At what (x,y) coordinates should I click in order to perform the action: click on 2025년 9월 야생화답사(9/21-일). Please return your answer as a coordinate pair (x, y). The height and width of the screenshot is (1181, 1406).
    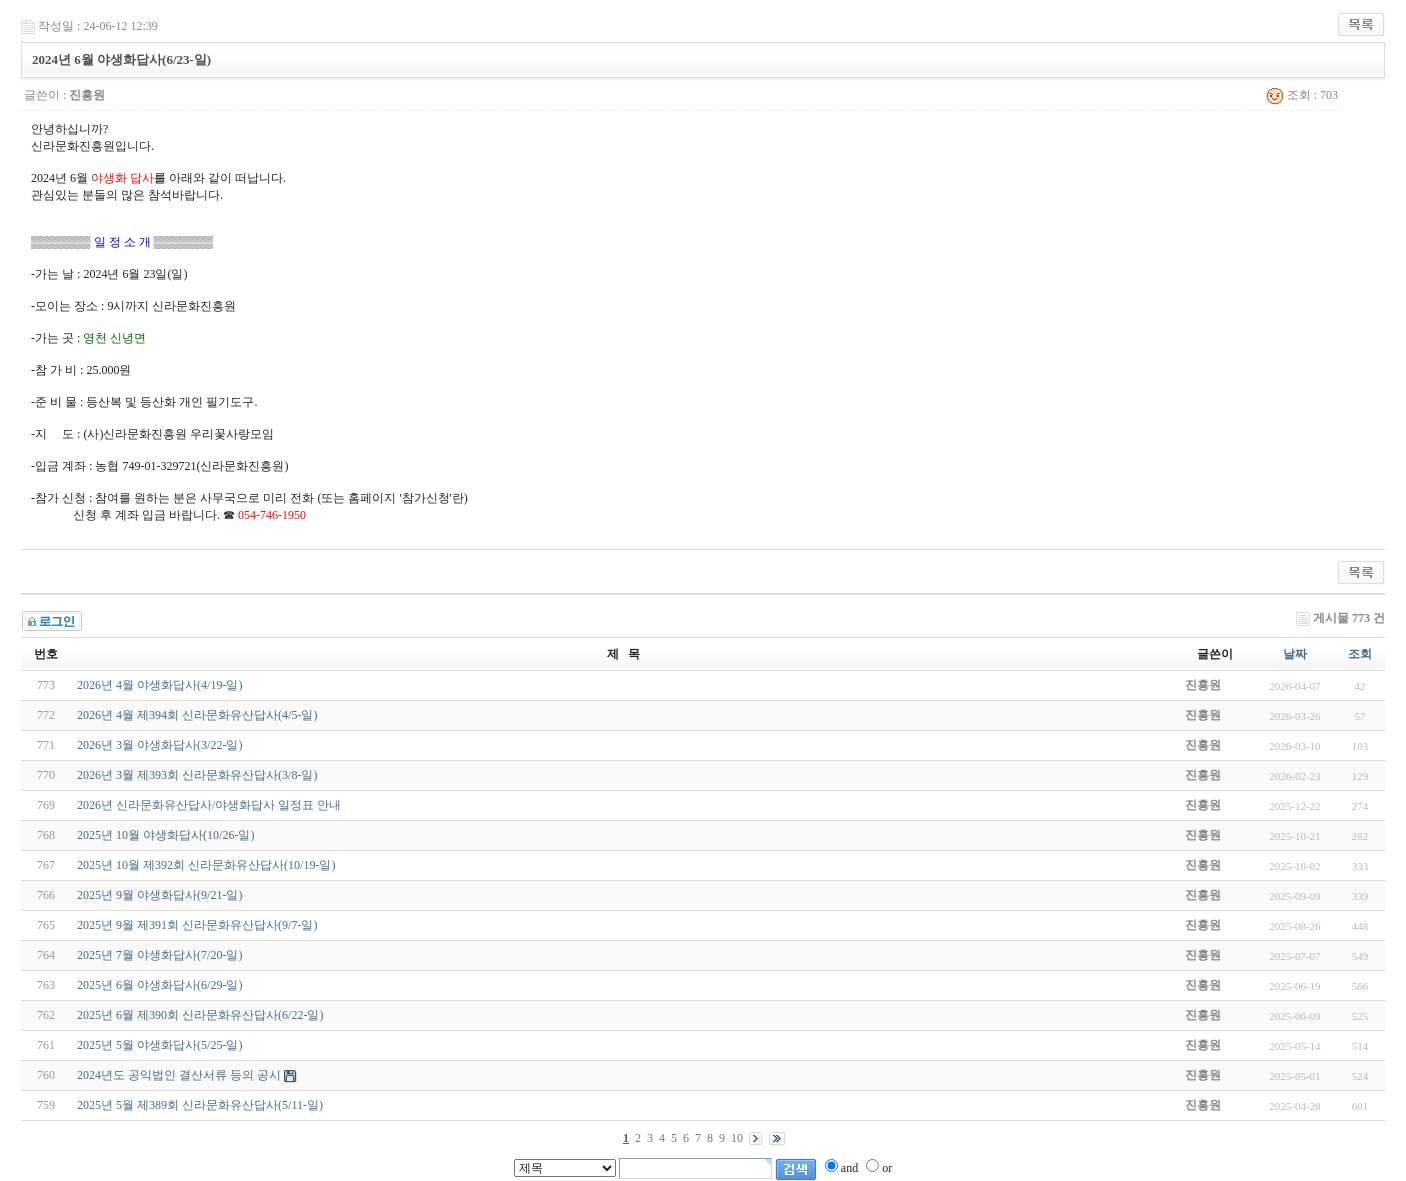
    Looking at the image, I should click on (159, 895).